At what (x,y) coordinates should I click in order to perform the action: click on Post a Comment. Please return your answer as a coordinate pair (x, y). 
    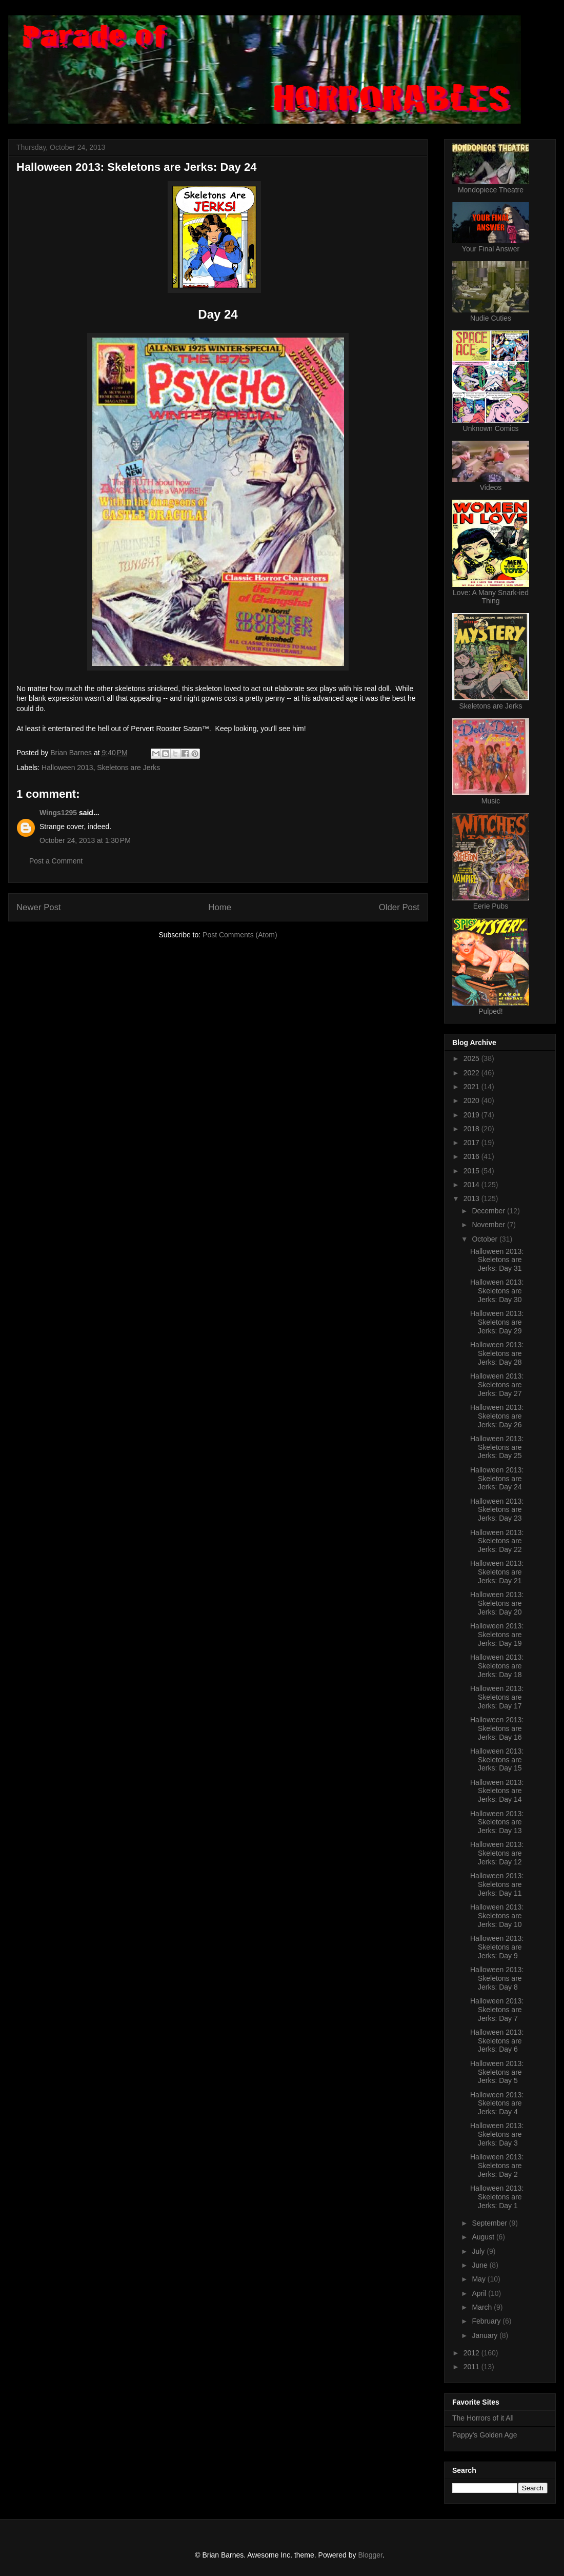
    Looking at the image, I should click on (56, 861).